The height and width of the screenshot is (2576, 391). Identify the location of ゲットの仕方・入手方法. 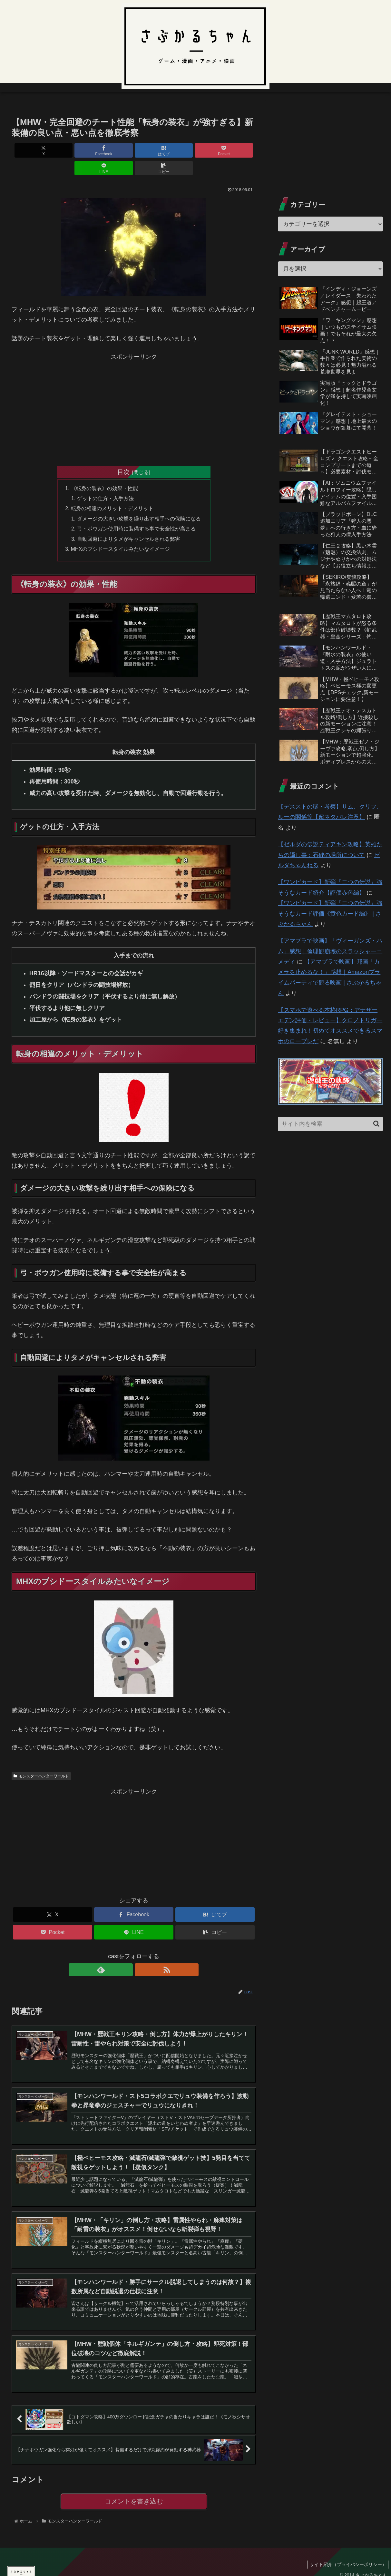
(105, 481).